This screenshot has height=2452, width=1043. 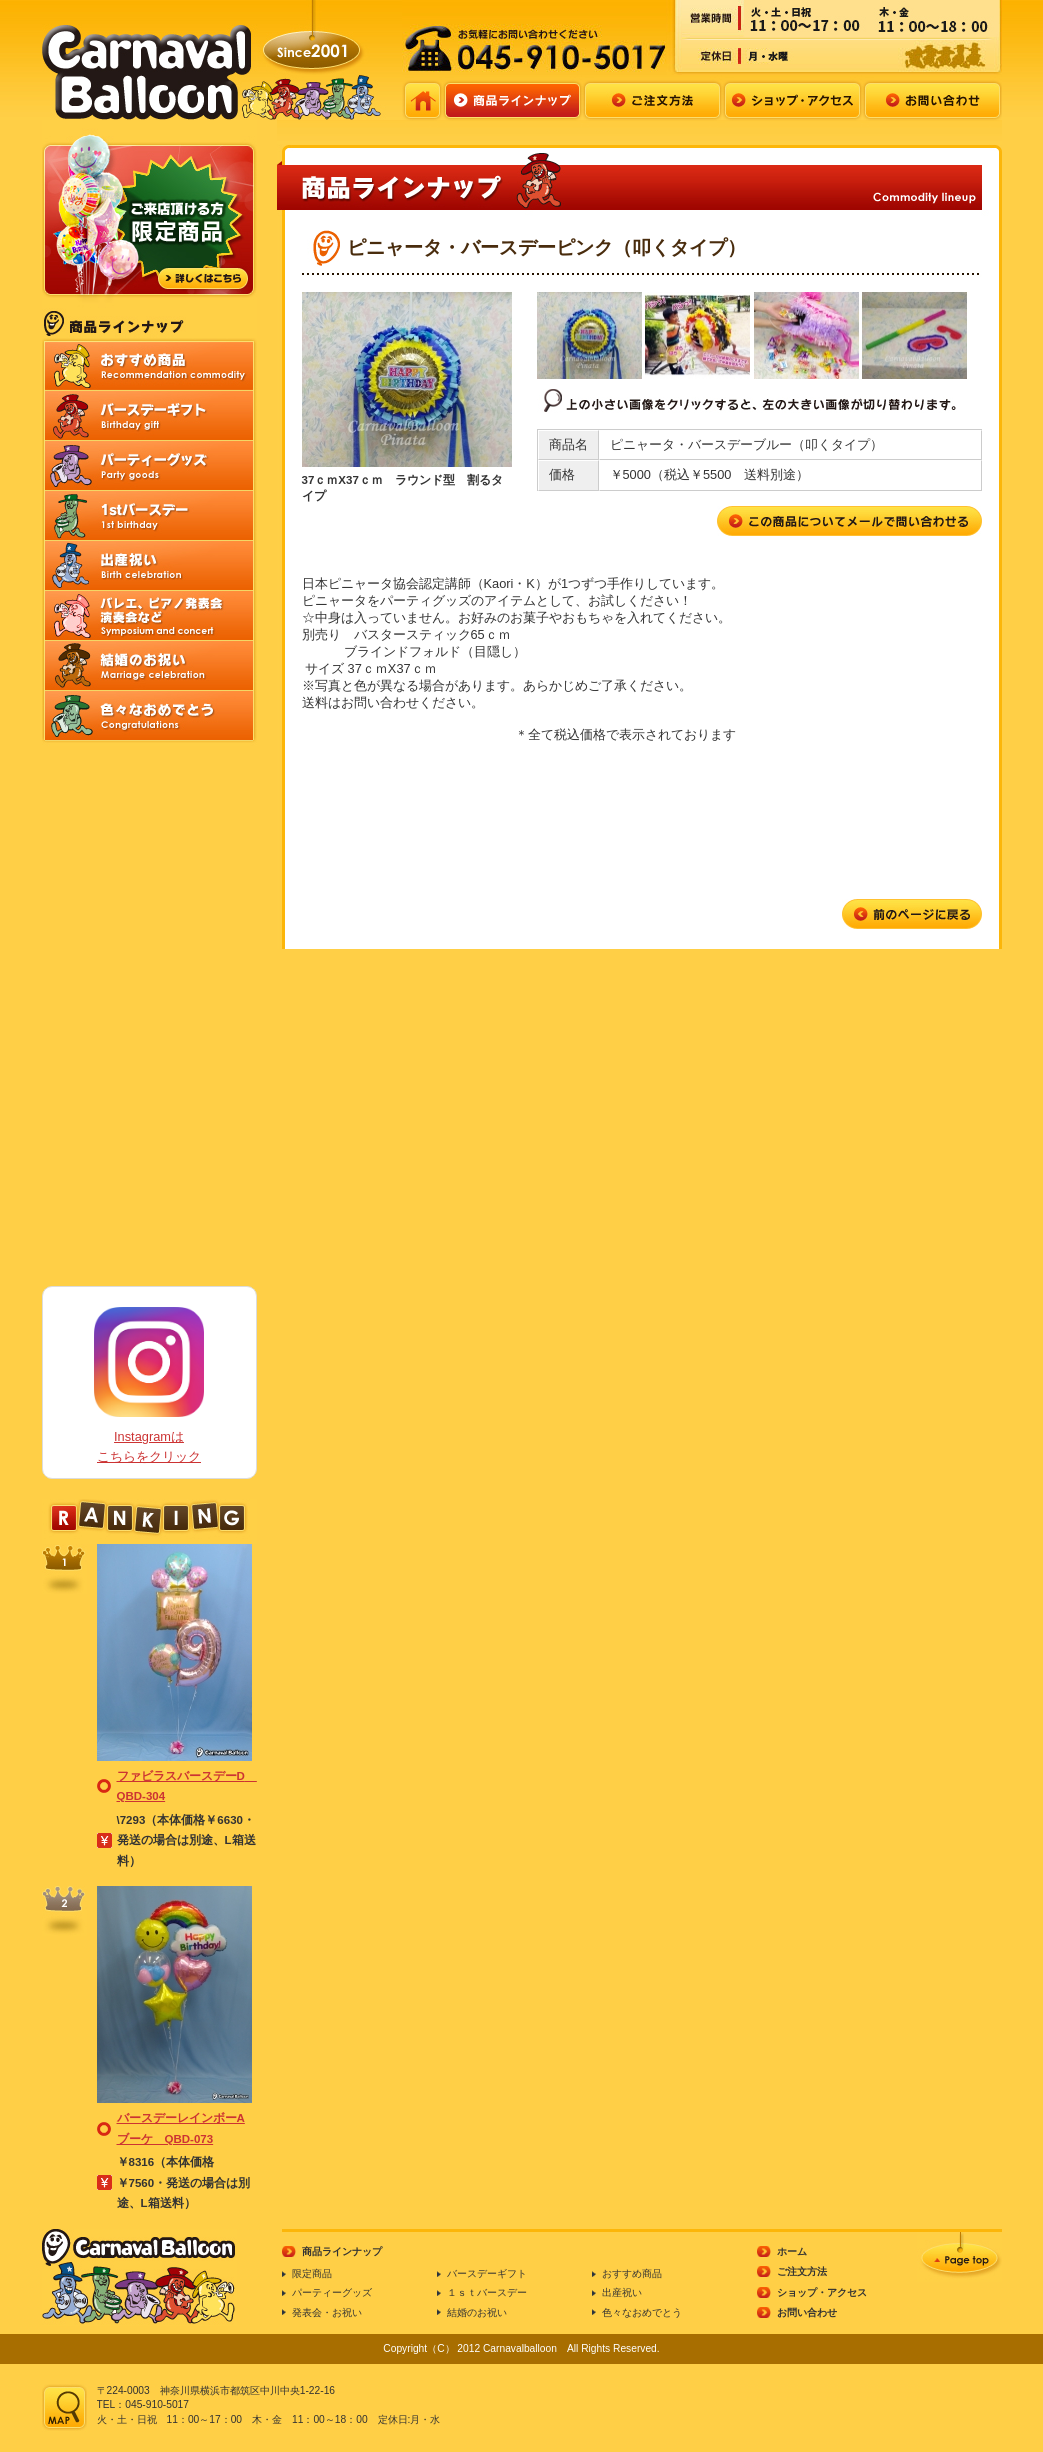 I want to click on １ｓｔバースデー, so click(x=487, y=2292).